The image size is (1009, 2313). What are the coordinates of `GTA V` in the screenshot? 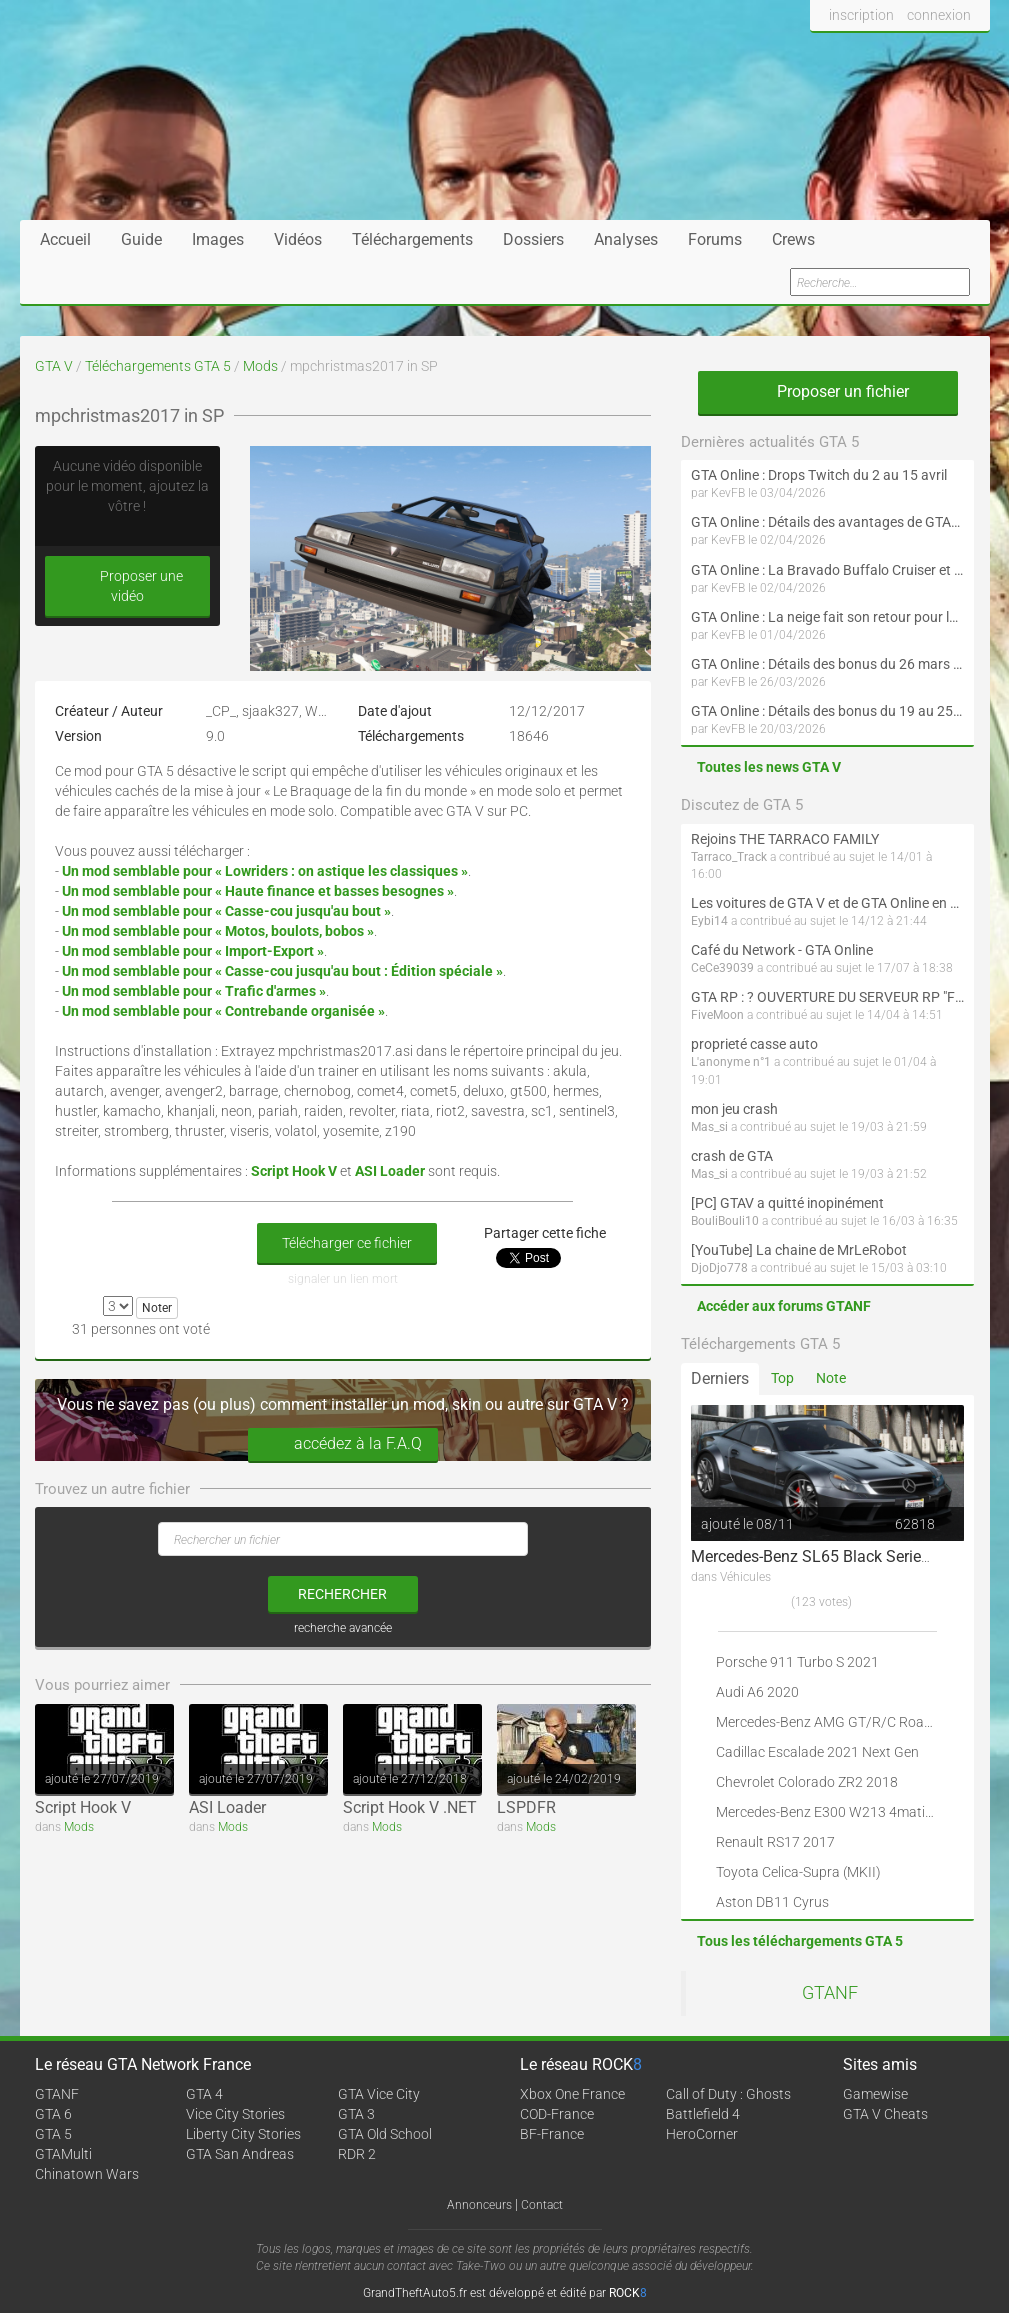 It's located at (54, 366).